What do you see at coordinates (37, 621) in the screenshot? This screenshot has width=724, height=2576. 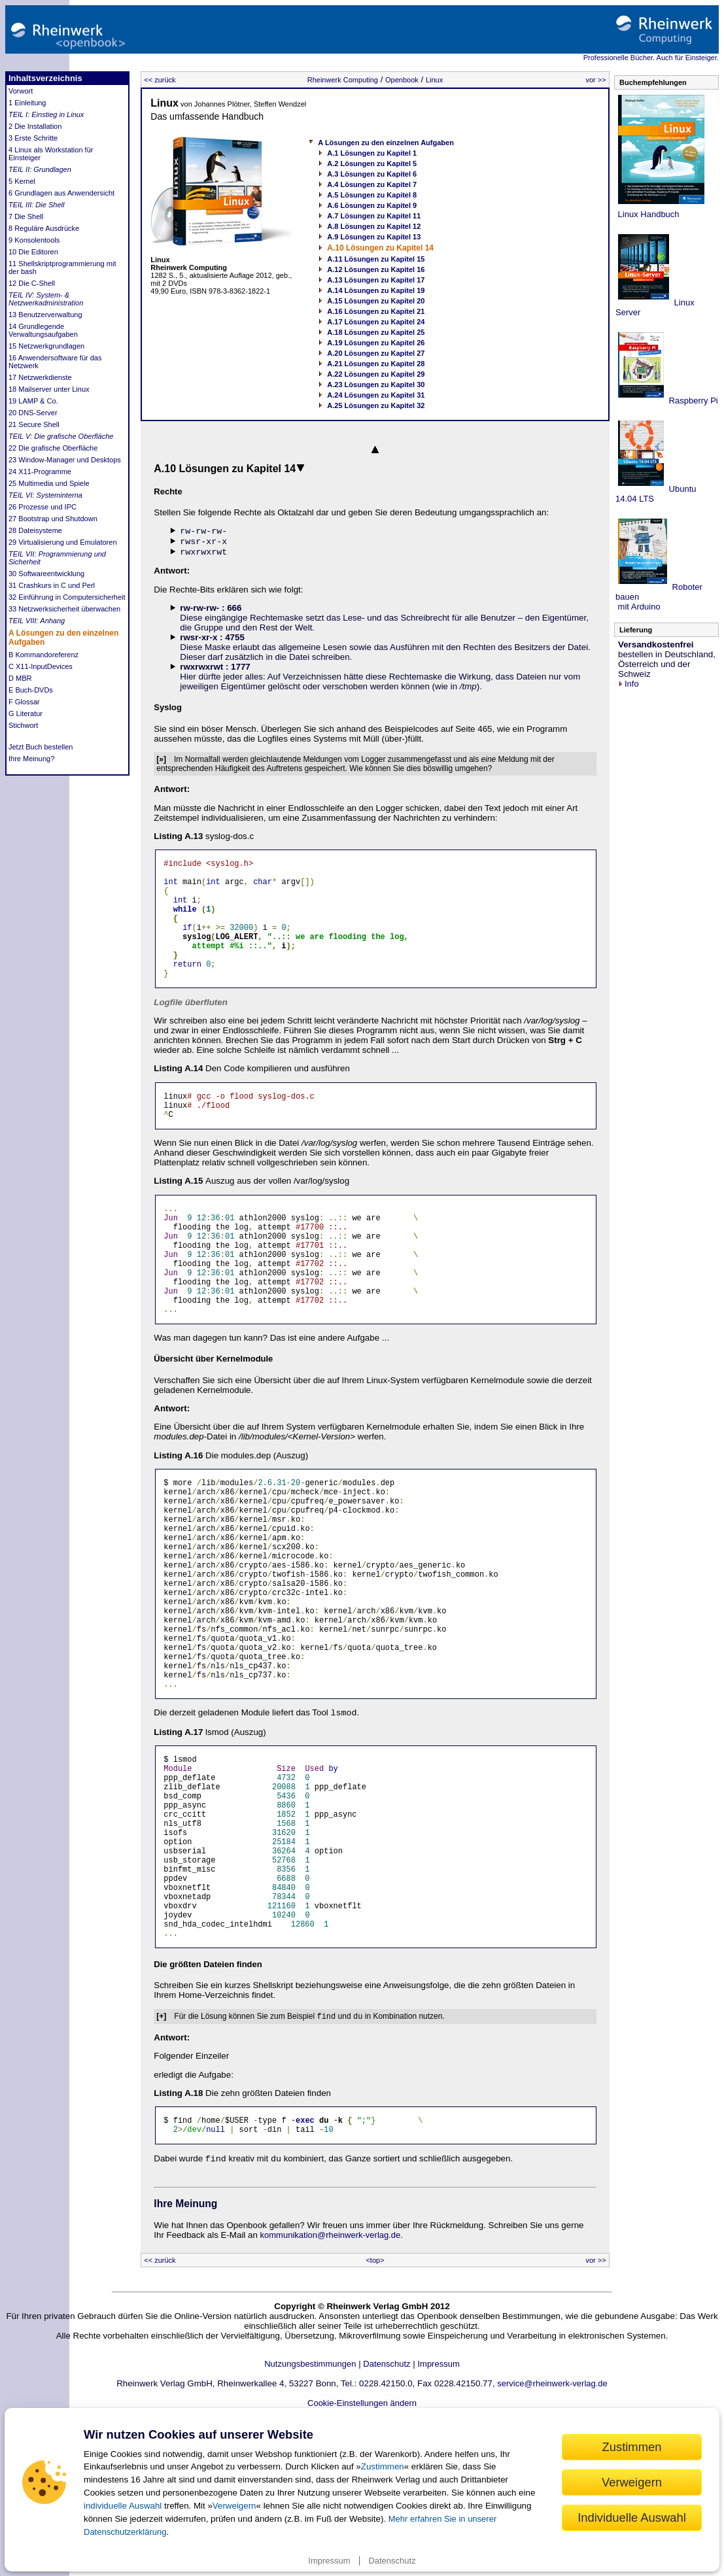 I see `TEIL VIII: Anhang` at bounding box center [37, 621].